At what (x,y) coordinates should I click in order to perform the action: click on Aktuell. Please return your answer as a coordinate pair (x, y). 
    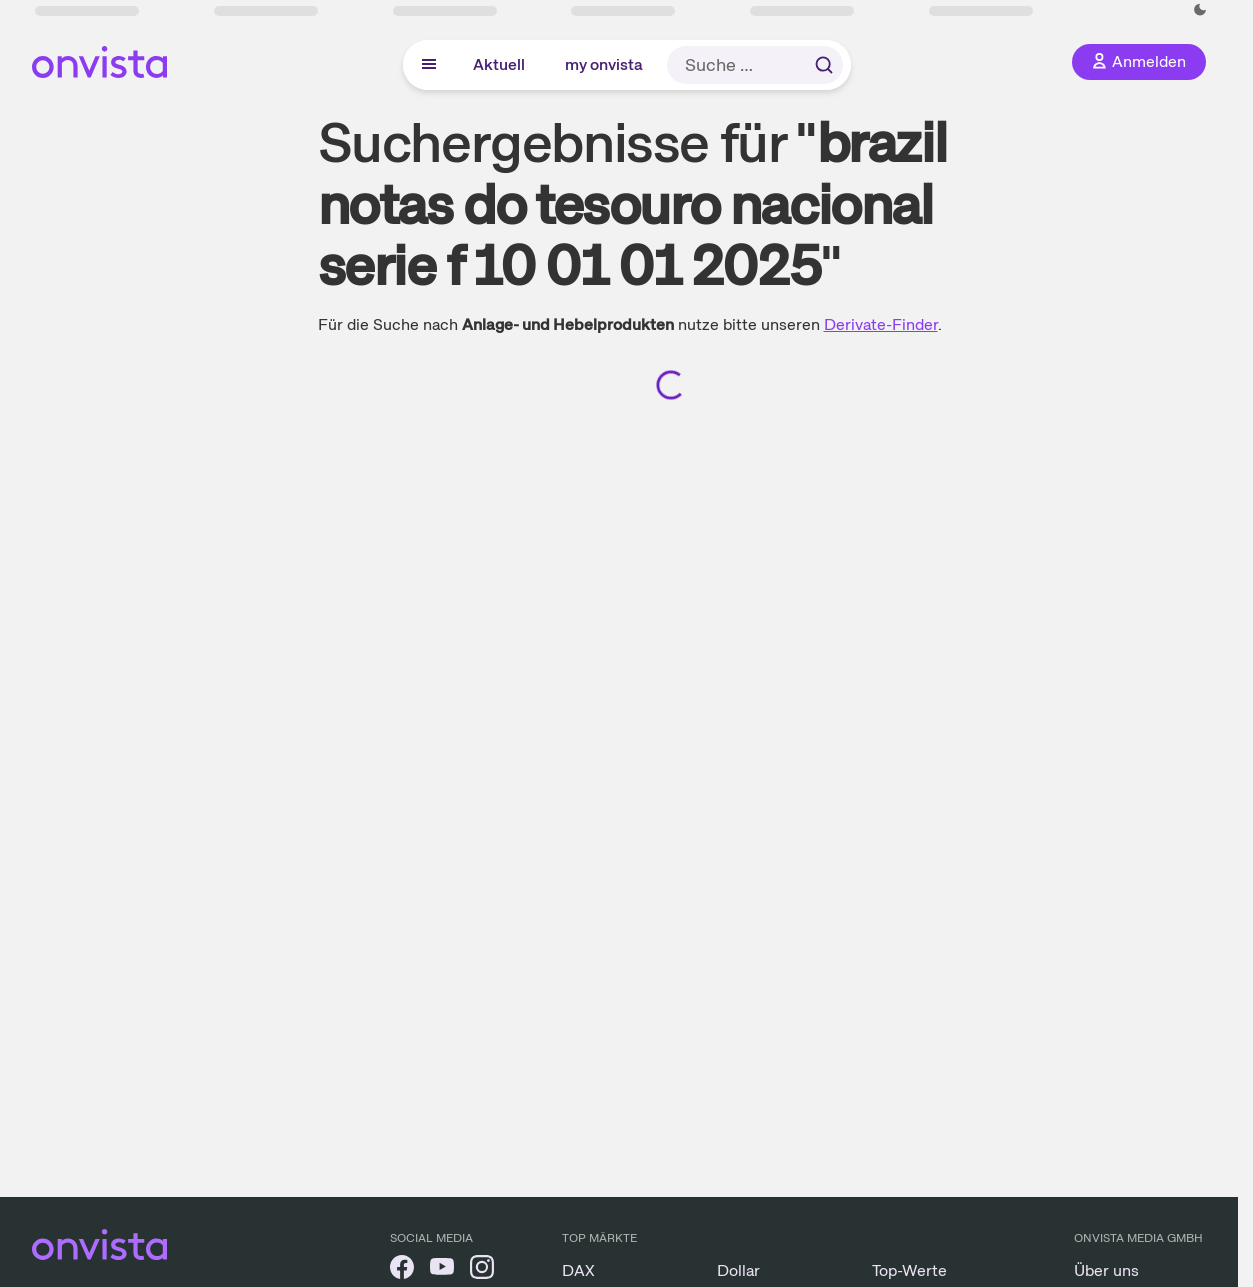
    Looking at the image, I should click on (499, 64).